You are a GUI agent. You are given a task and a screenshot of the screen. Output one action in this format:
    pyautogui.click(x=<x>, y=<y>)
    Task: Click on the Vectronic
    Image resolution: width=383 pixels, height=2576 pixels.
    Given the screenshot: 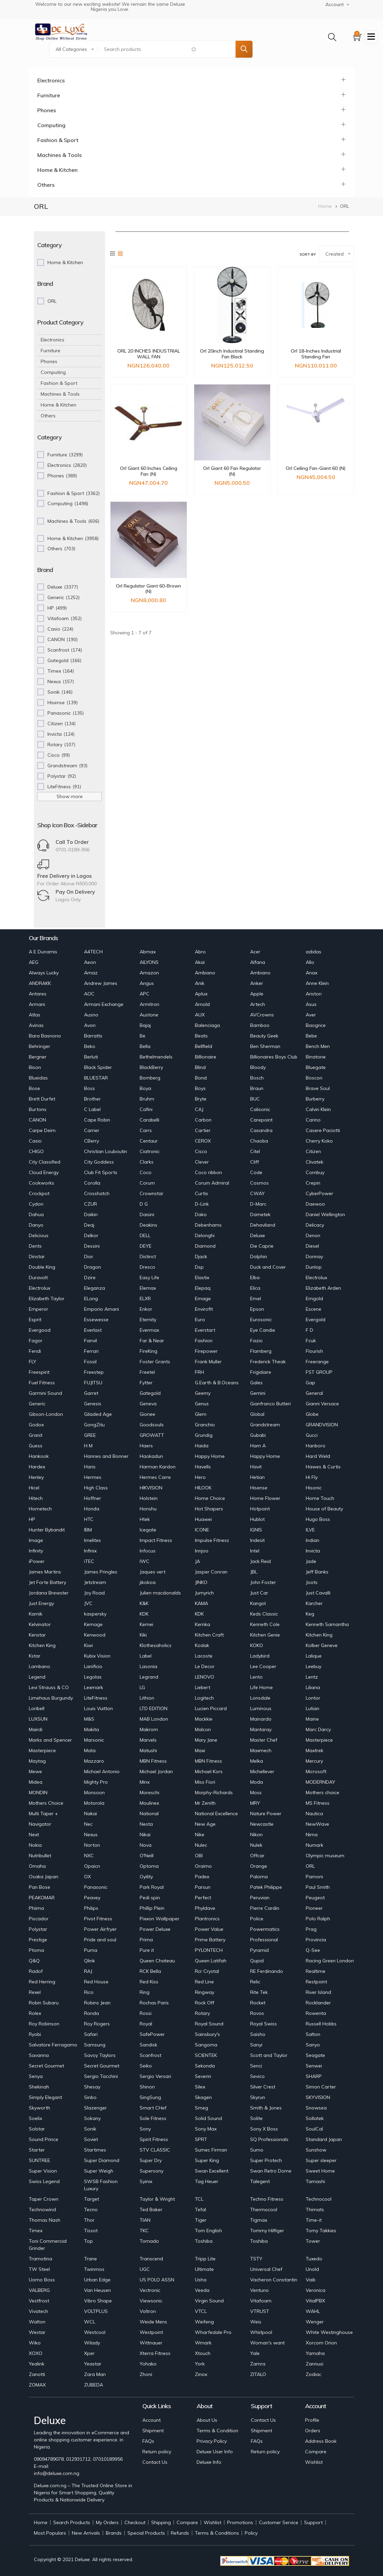 What is the action you would take?
    pyautogui.click(x=150, y=2290)
    